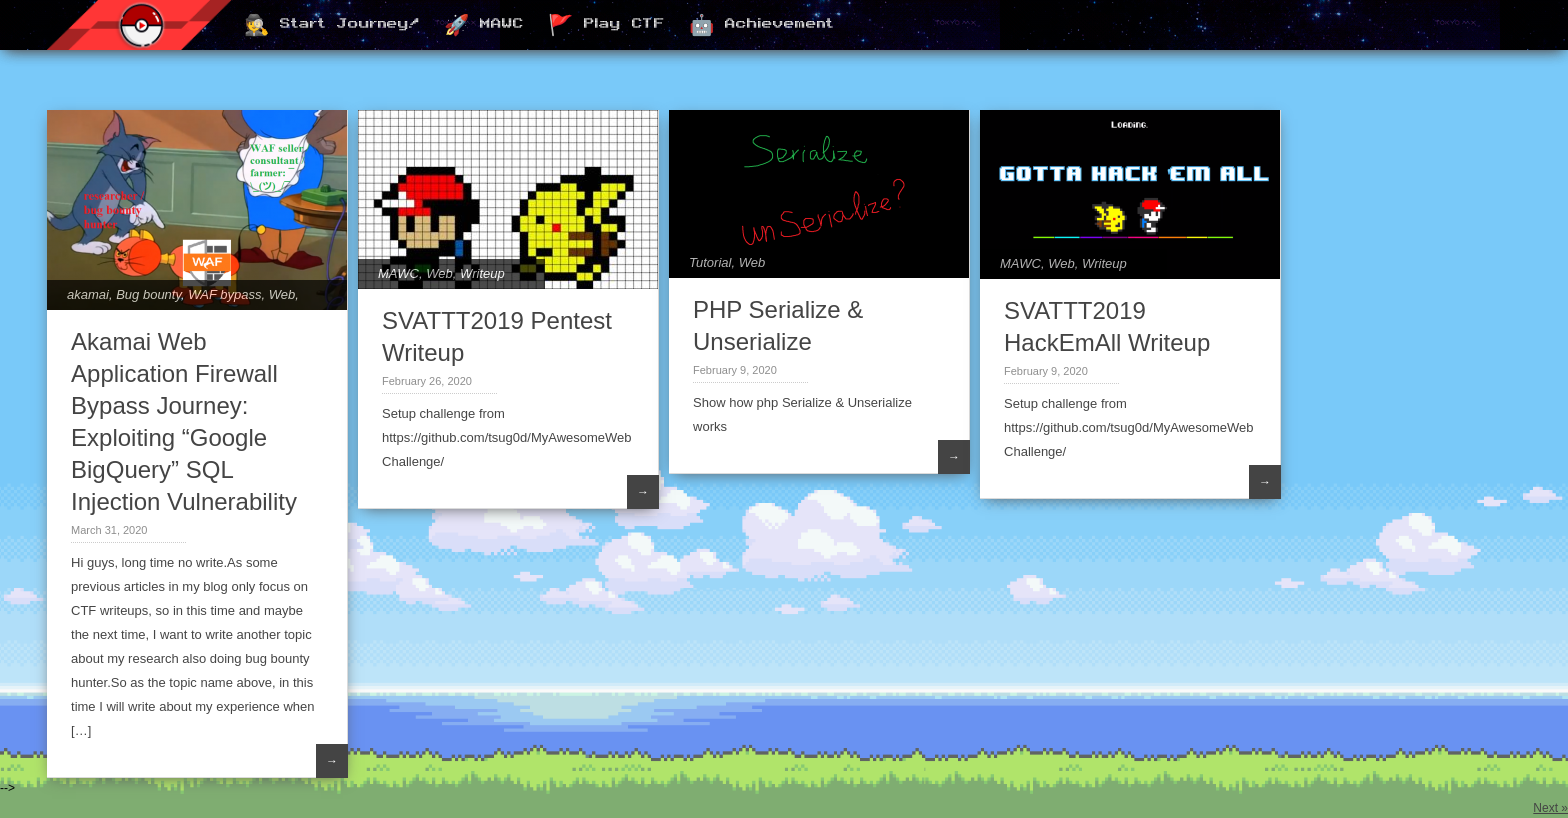 This screenshot has width=1568, height=818. I want to click on 🚩 Play CTF, so click(606, 26).